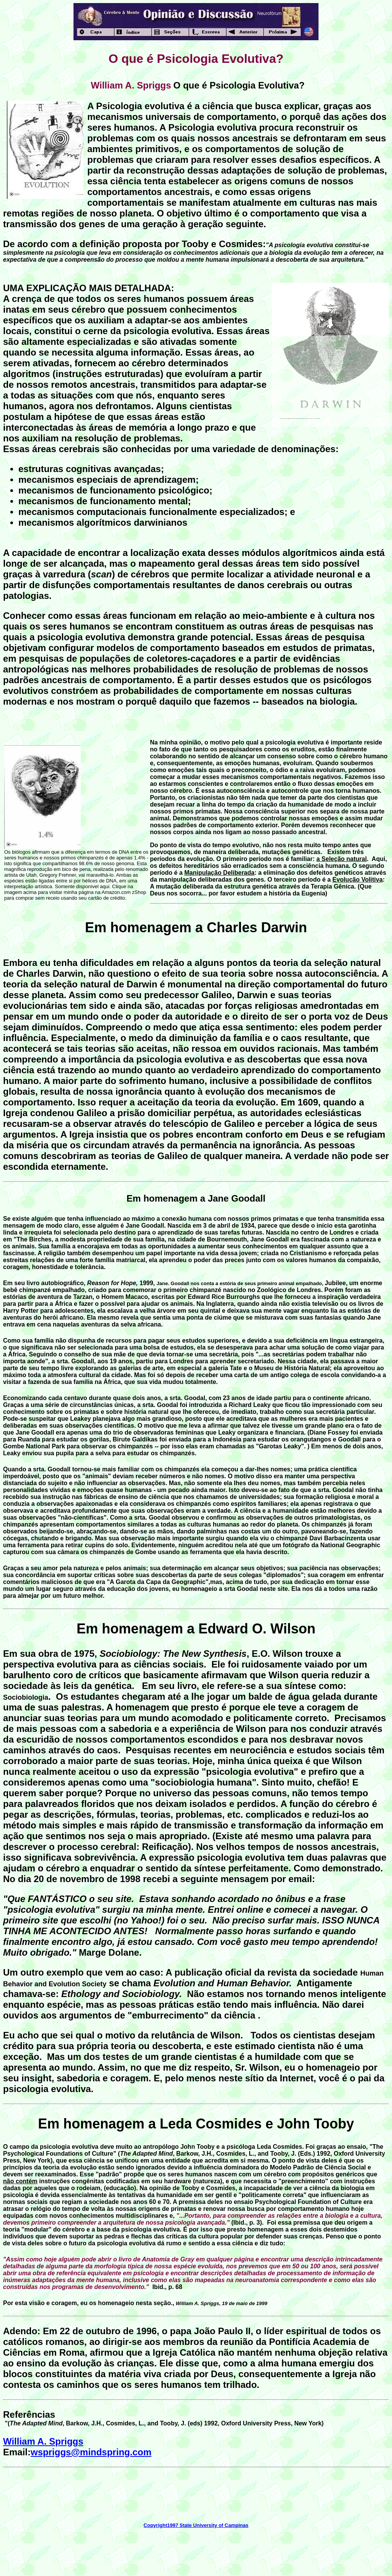 The height and width of the screenshot is (2576, 392). I want to click on wspriggs@mindspring.com, so click(91, 2452).